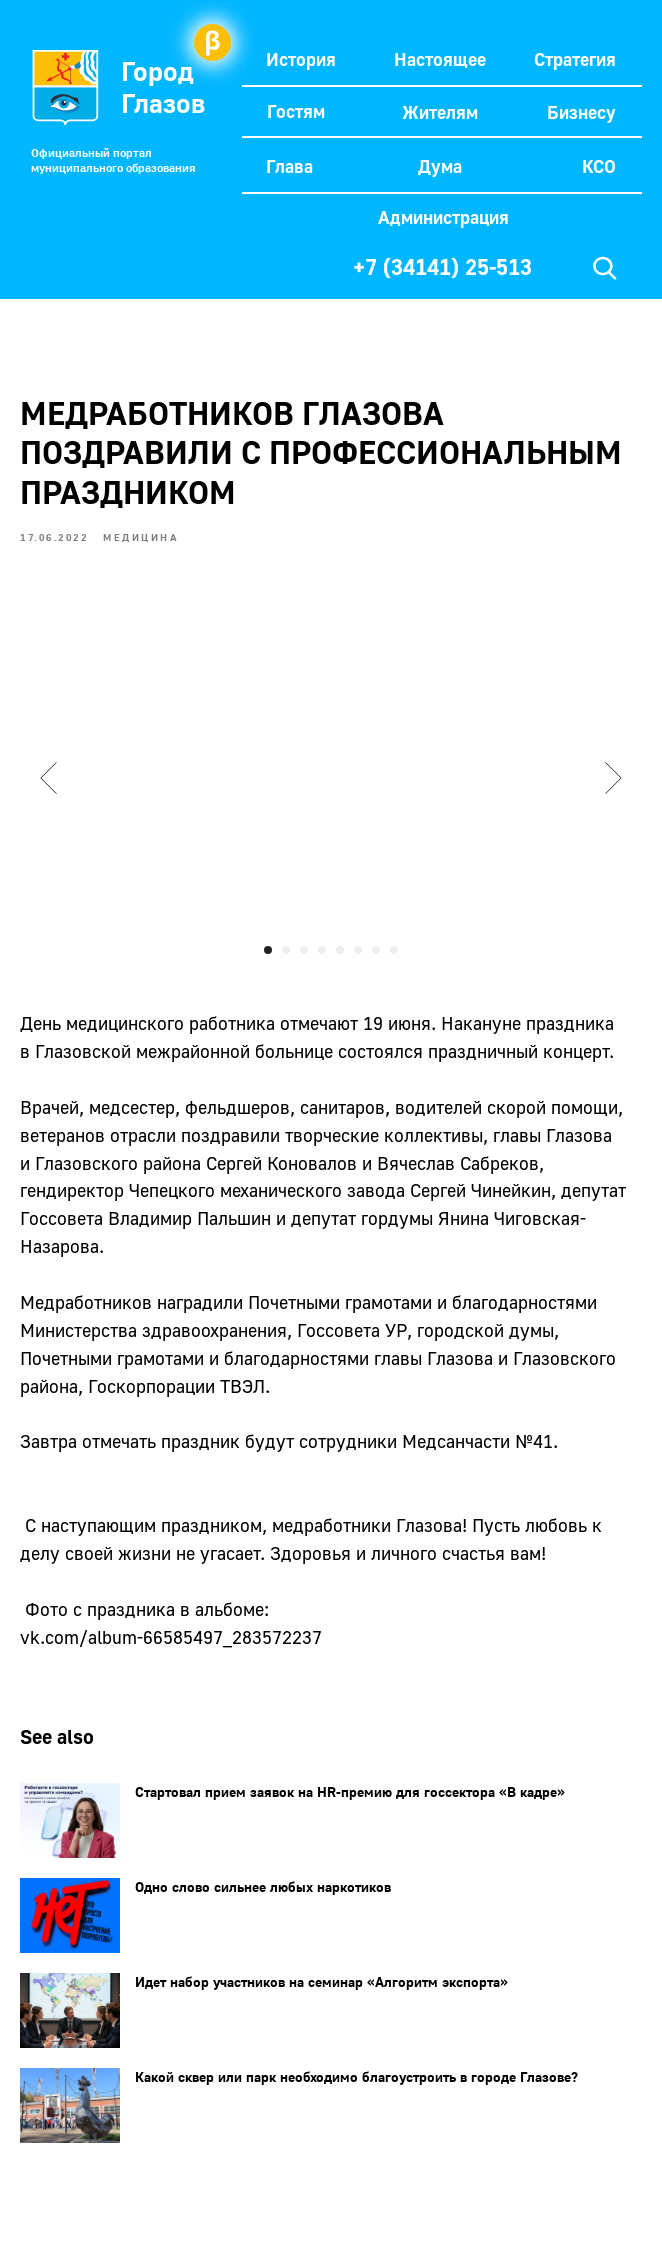  Describe the element at coordinates (289, 166) in the screenshot. I see `Глава` at that location.